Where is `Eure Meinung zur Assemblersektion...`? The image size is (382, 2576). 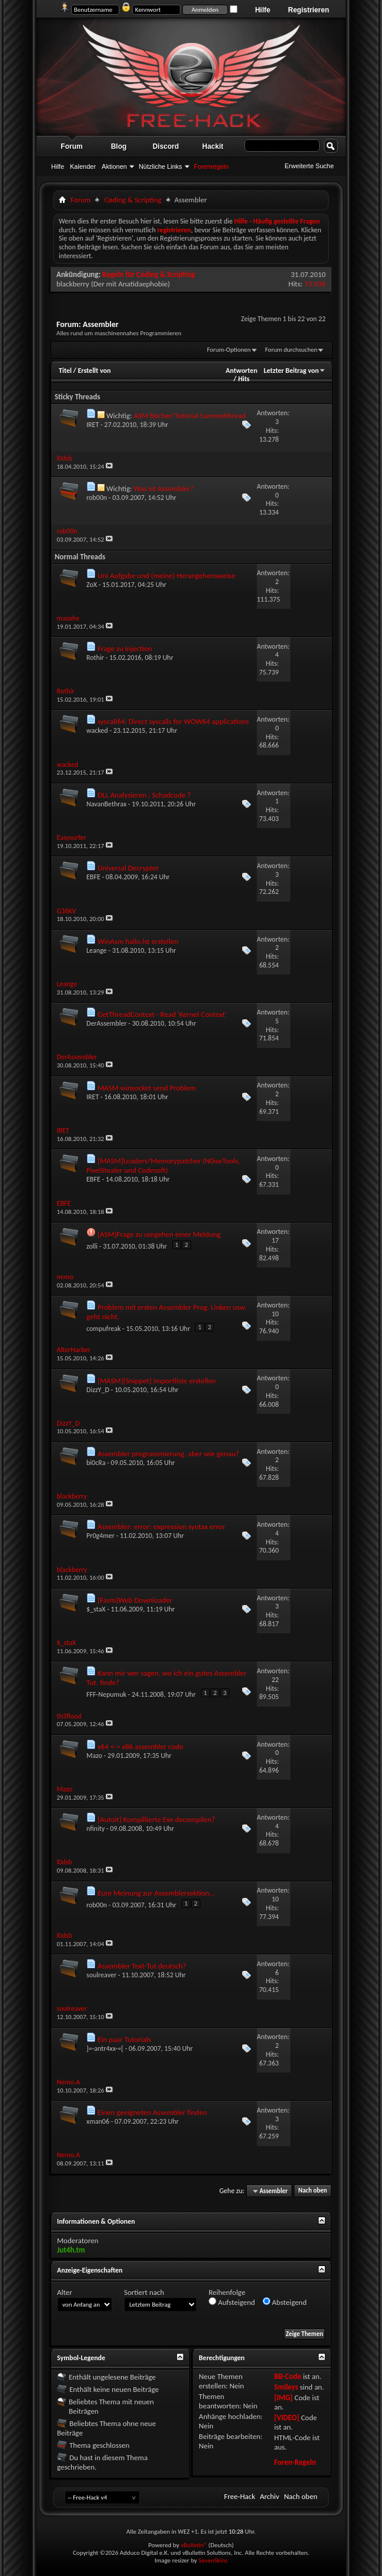 Eure Meinung zur Assemblersektion... is located at coordinates (156, 1892).